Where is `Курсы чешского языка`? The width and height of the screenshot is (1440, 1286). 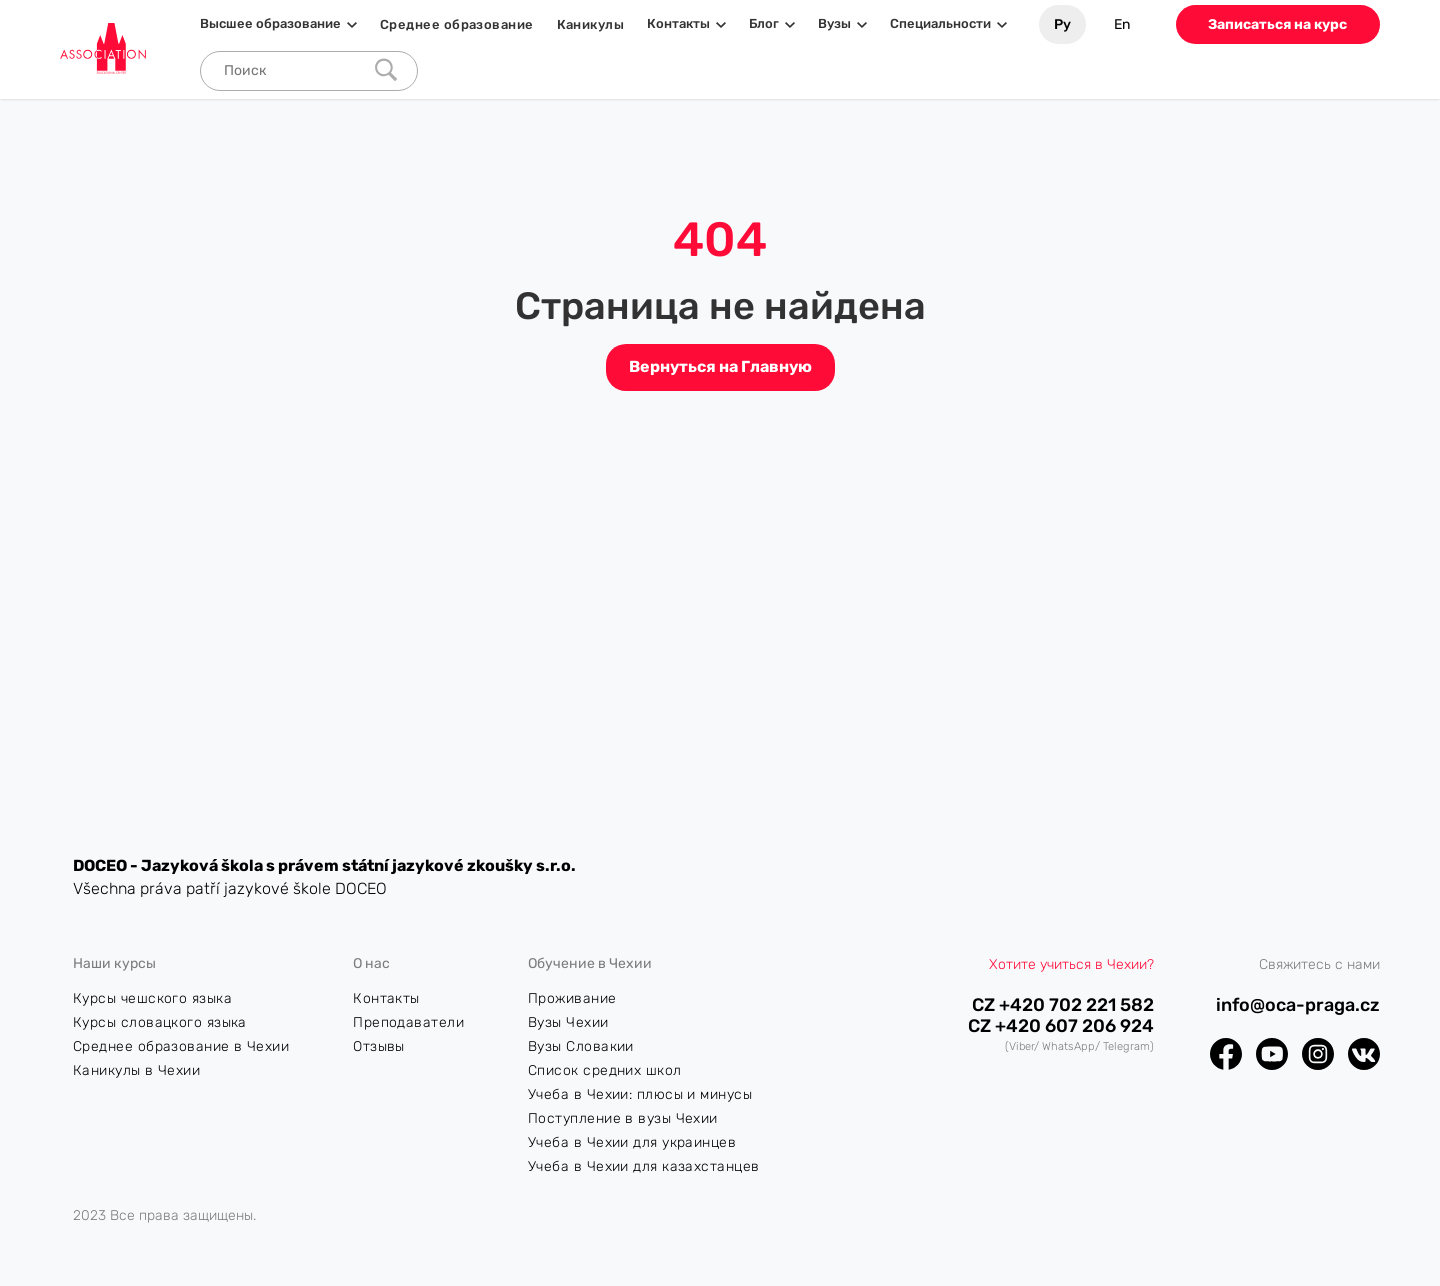
Курсы чешского языка is located at coordinates (152, 998).